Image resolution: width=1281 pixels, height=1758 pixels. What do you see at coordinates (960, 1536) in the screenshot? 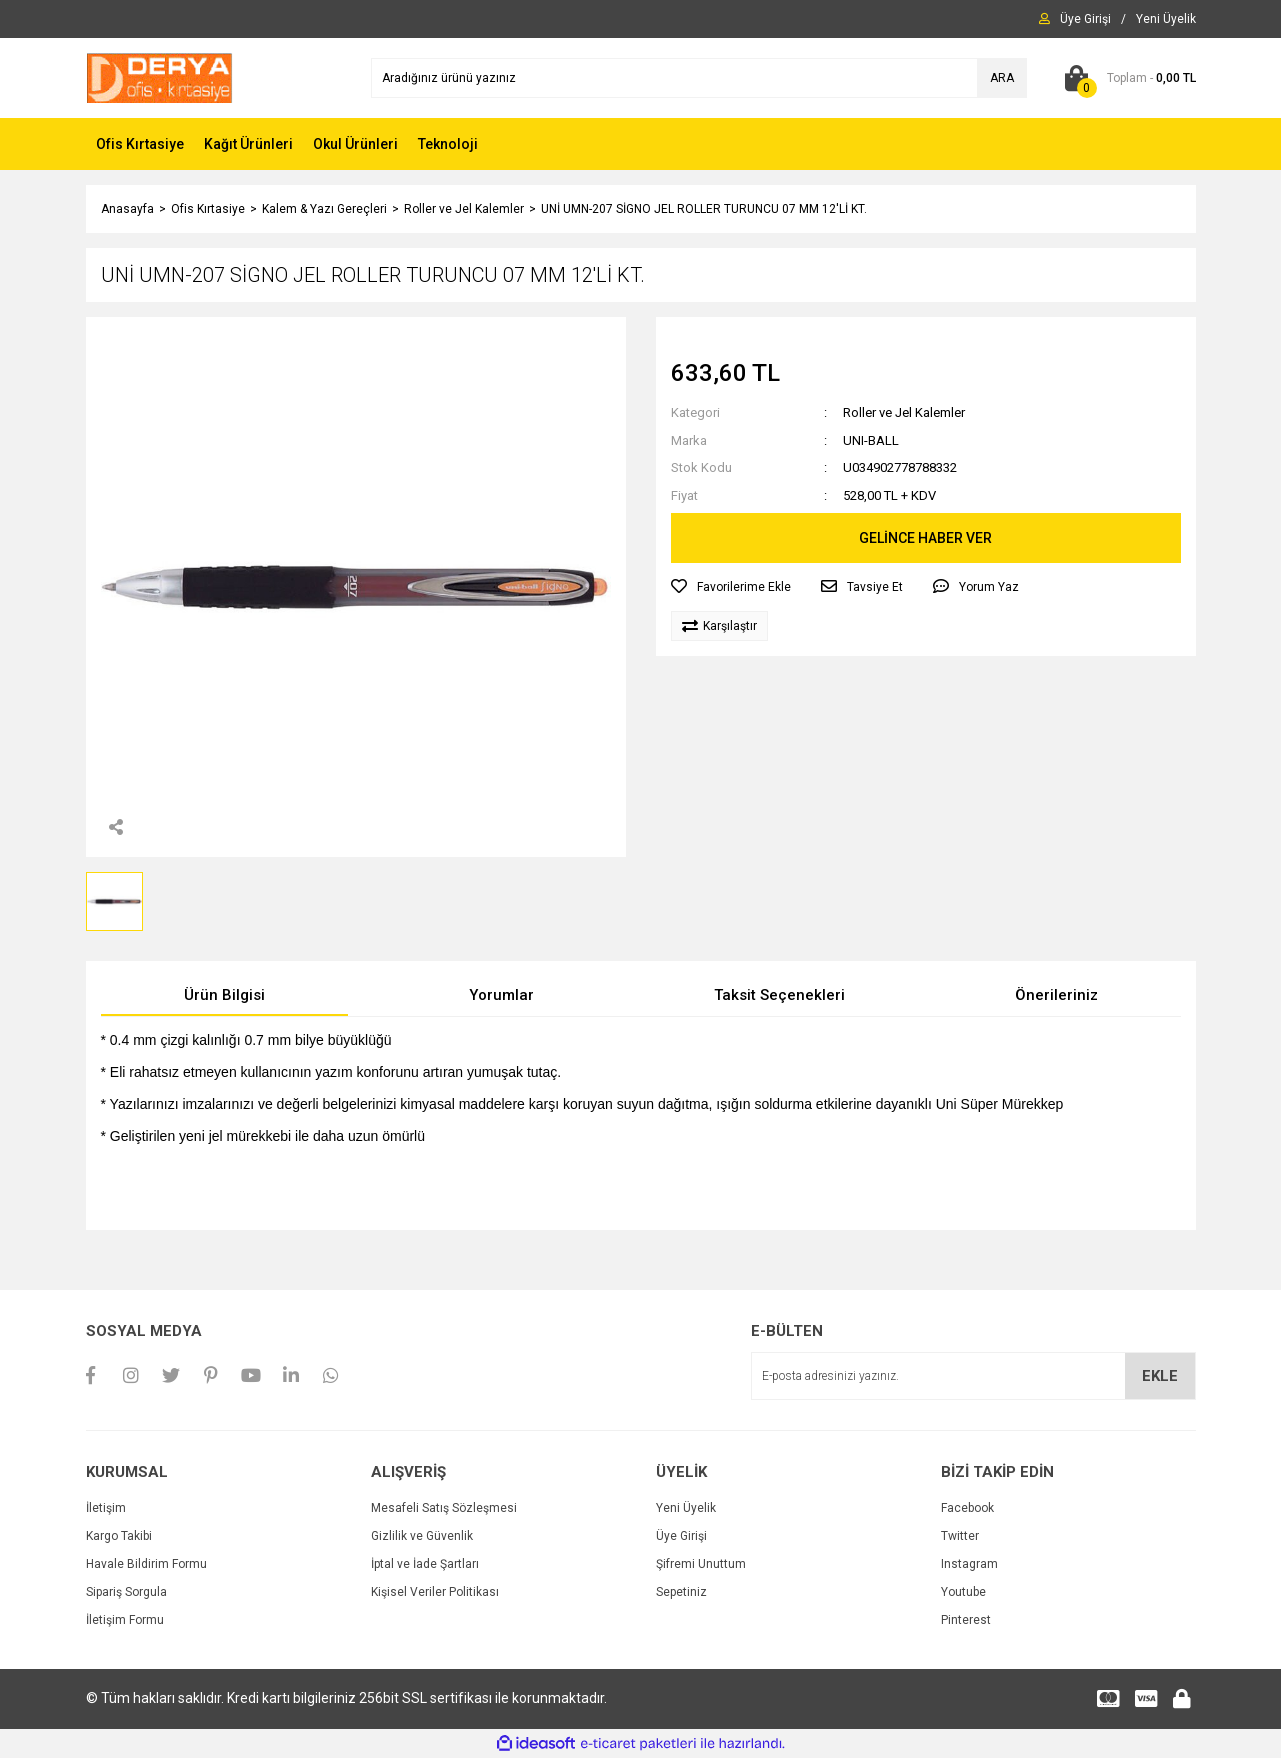
I see `Twitter` at bounding box center [960, 1536].